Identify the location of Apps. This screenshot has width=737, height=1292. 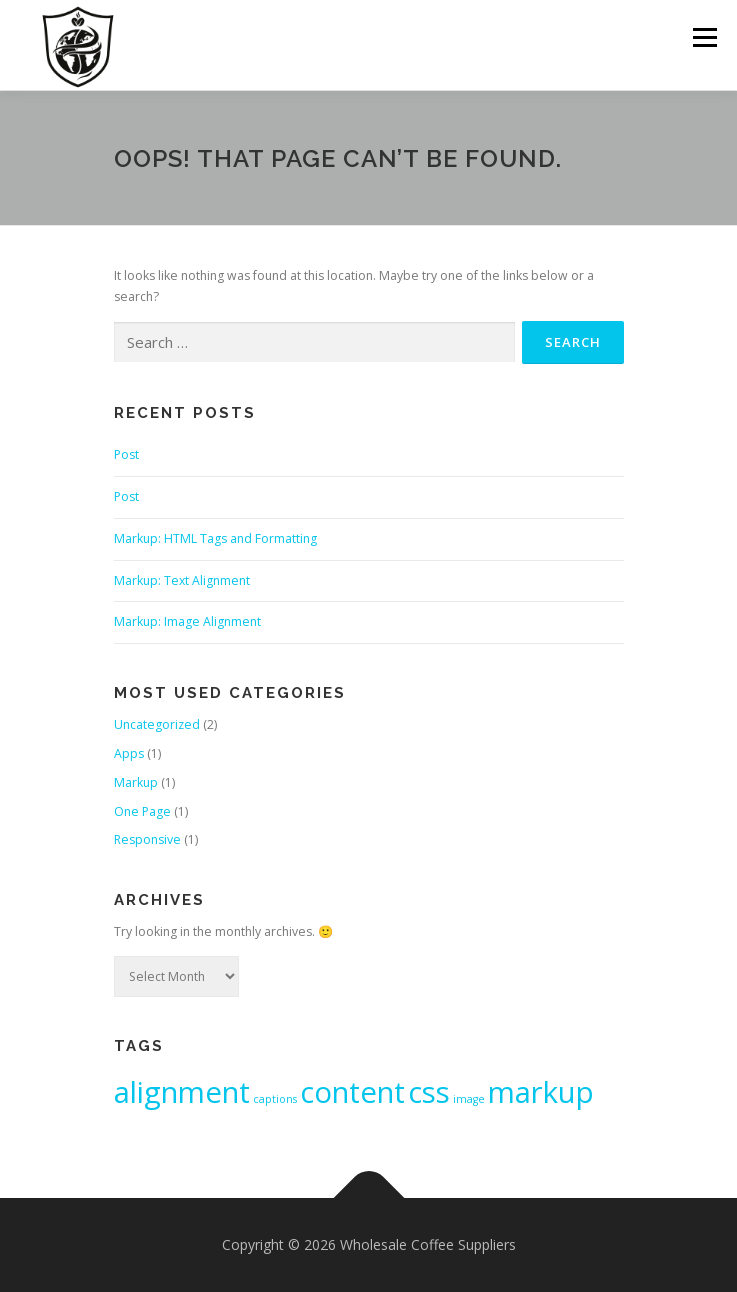
(129, 753).